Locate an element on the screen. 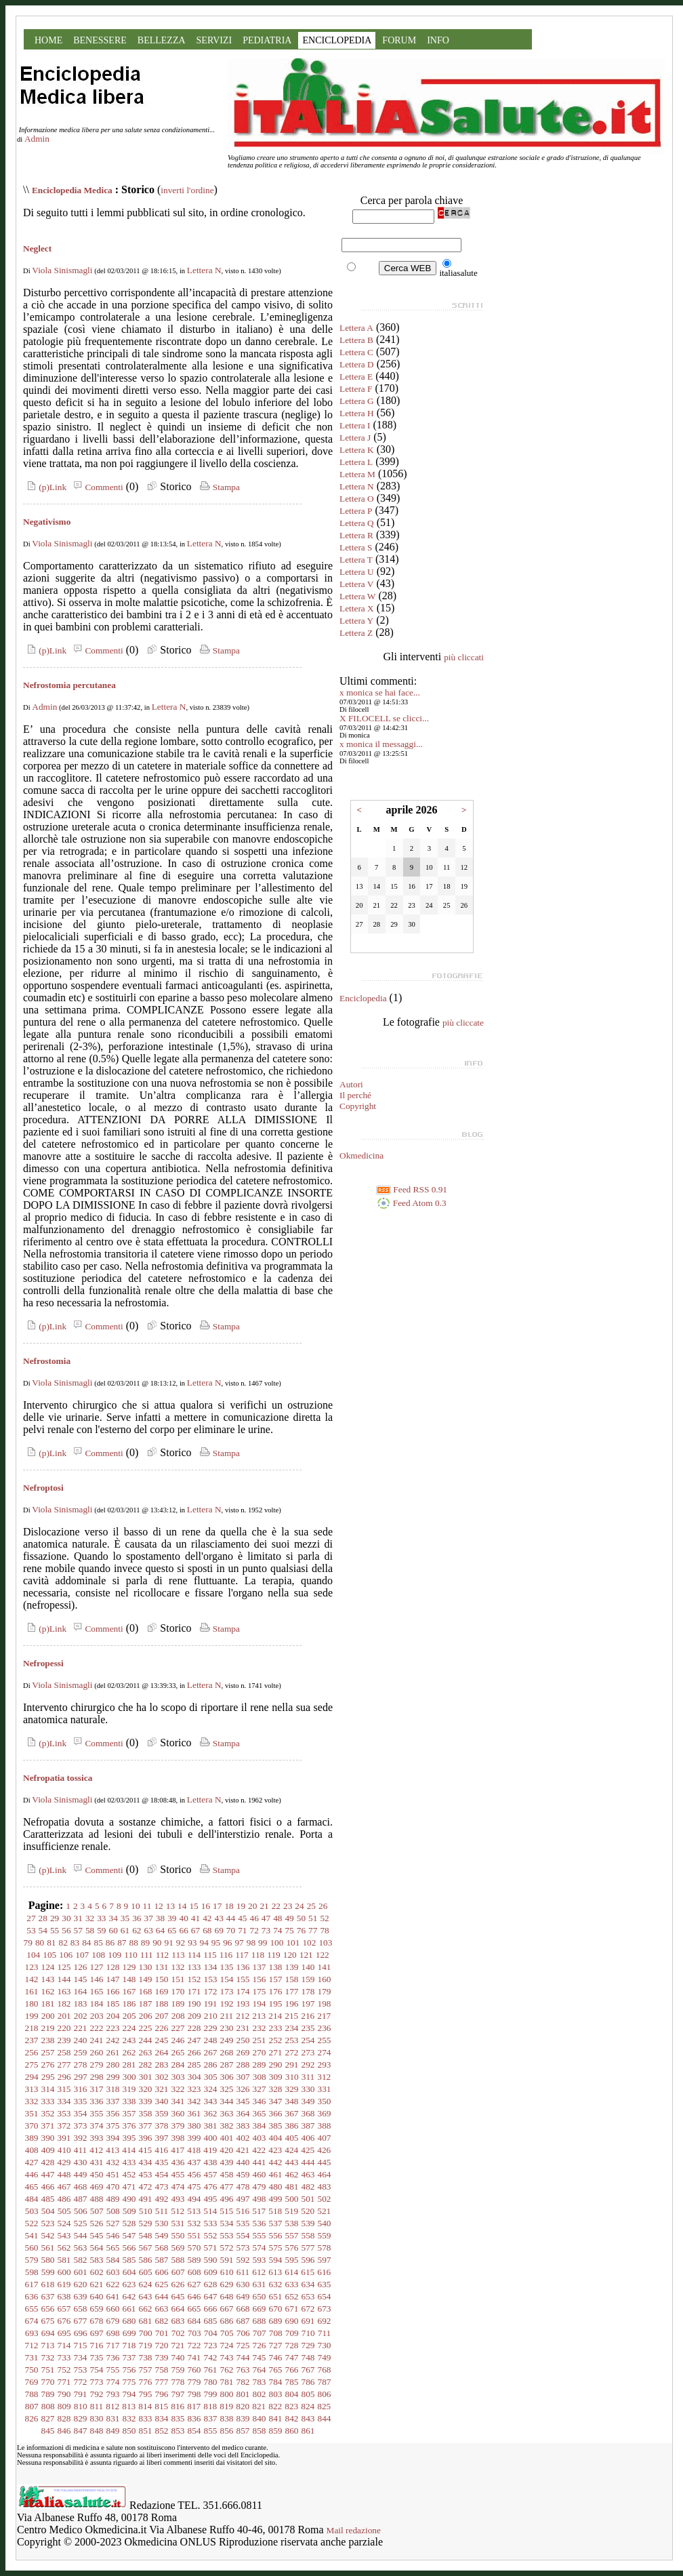  569 is located at coordinates (178, 2247).